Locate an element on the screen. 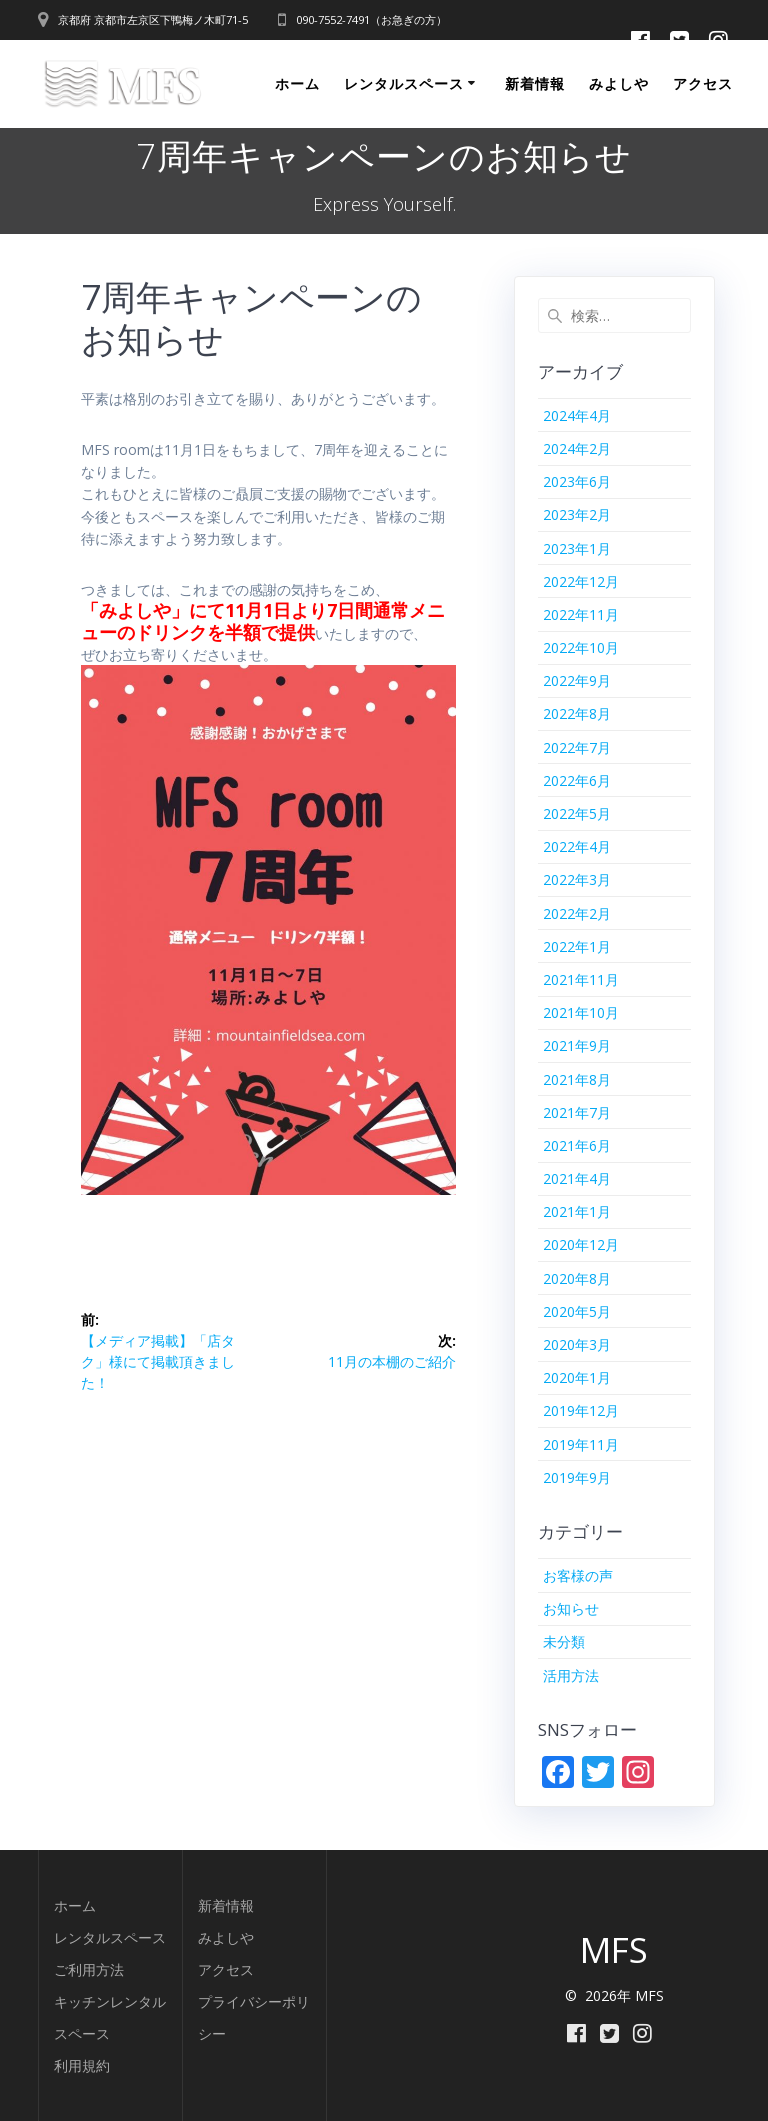  2020年12月 is located at coordinates (581, 1244).